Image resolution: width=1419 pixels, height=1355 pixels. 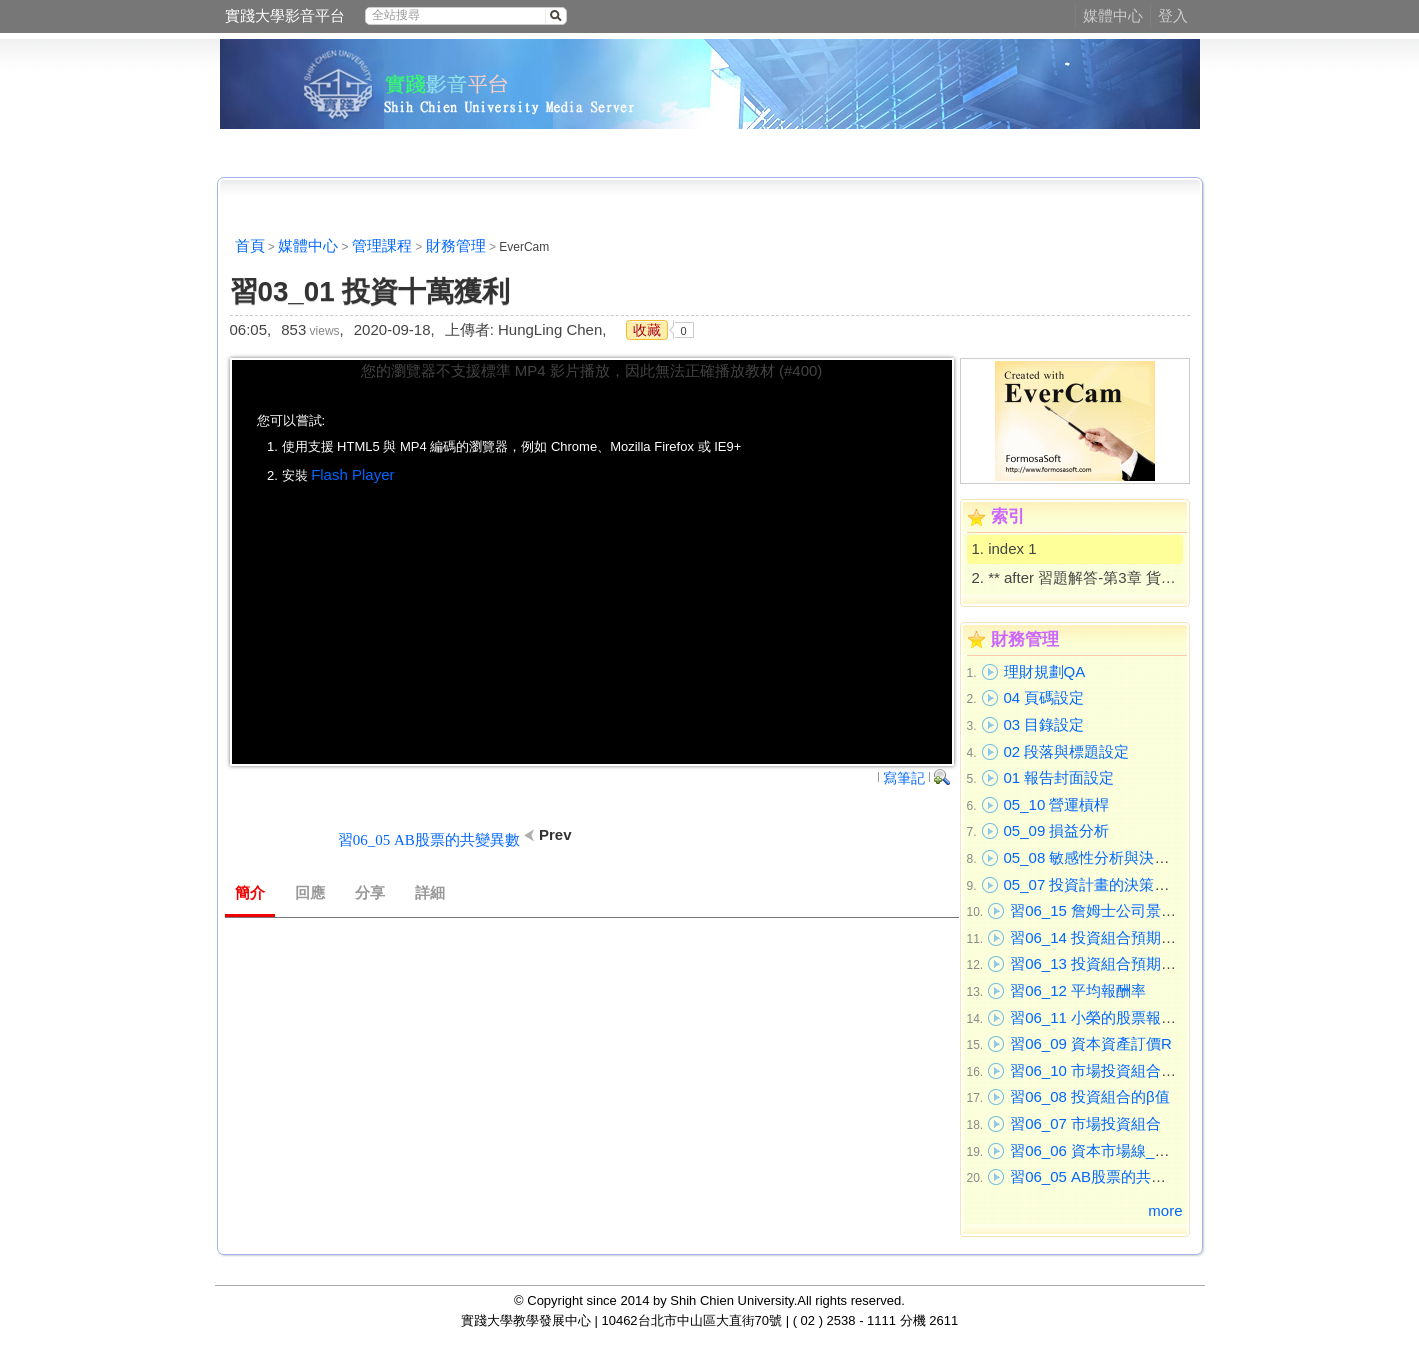 What do you see at coordinates (382, 245) in the screenshot?
I see `管理課程` at bounding box center [382, 245].